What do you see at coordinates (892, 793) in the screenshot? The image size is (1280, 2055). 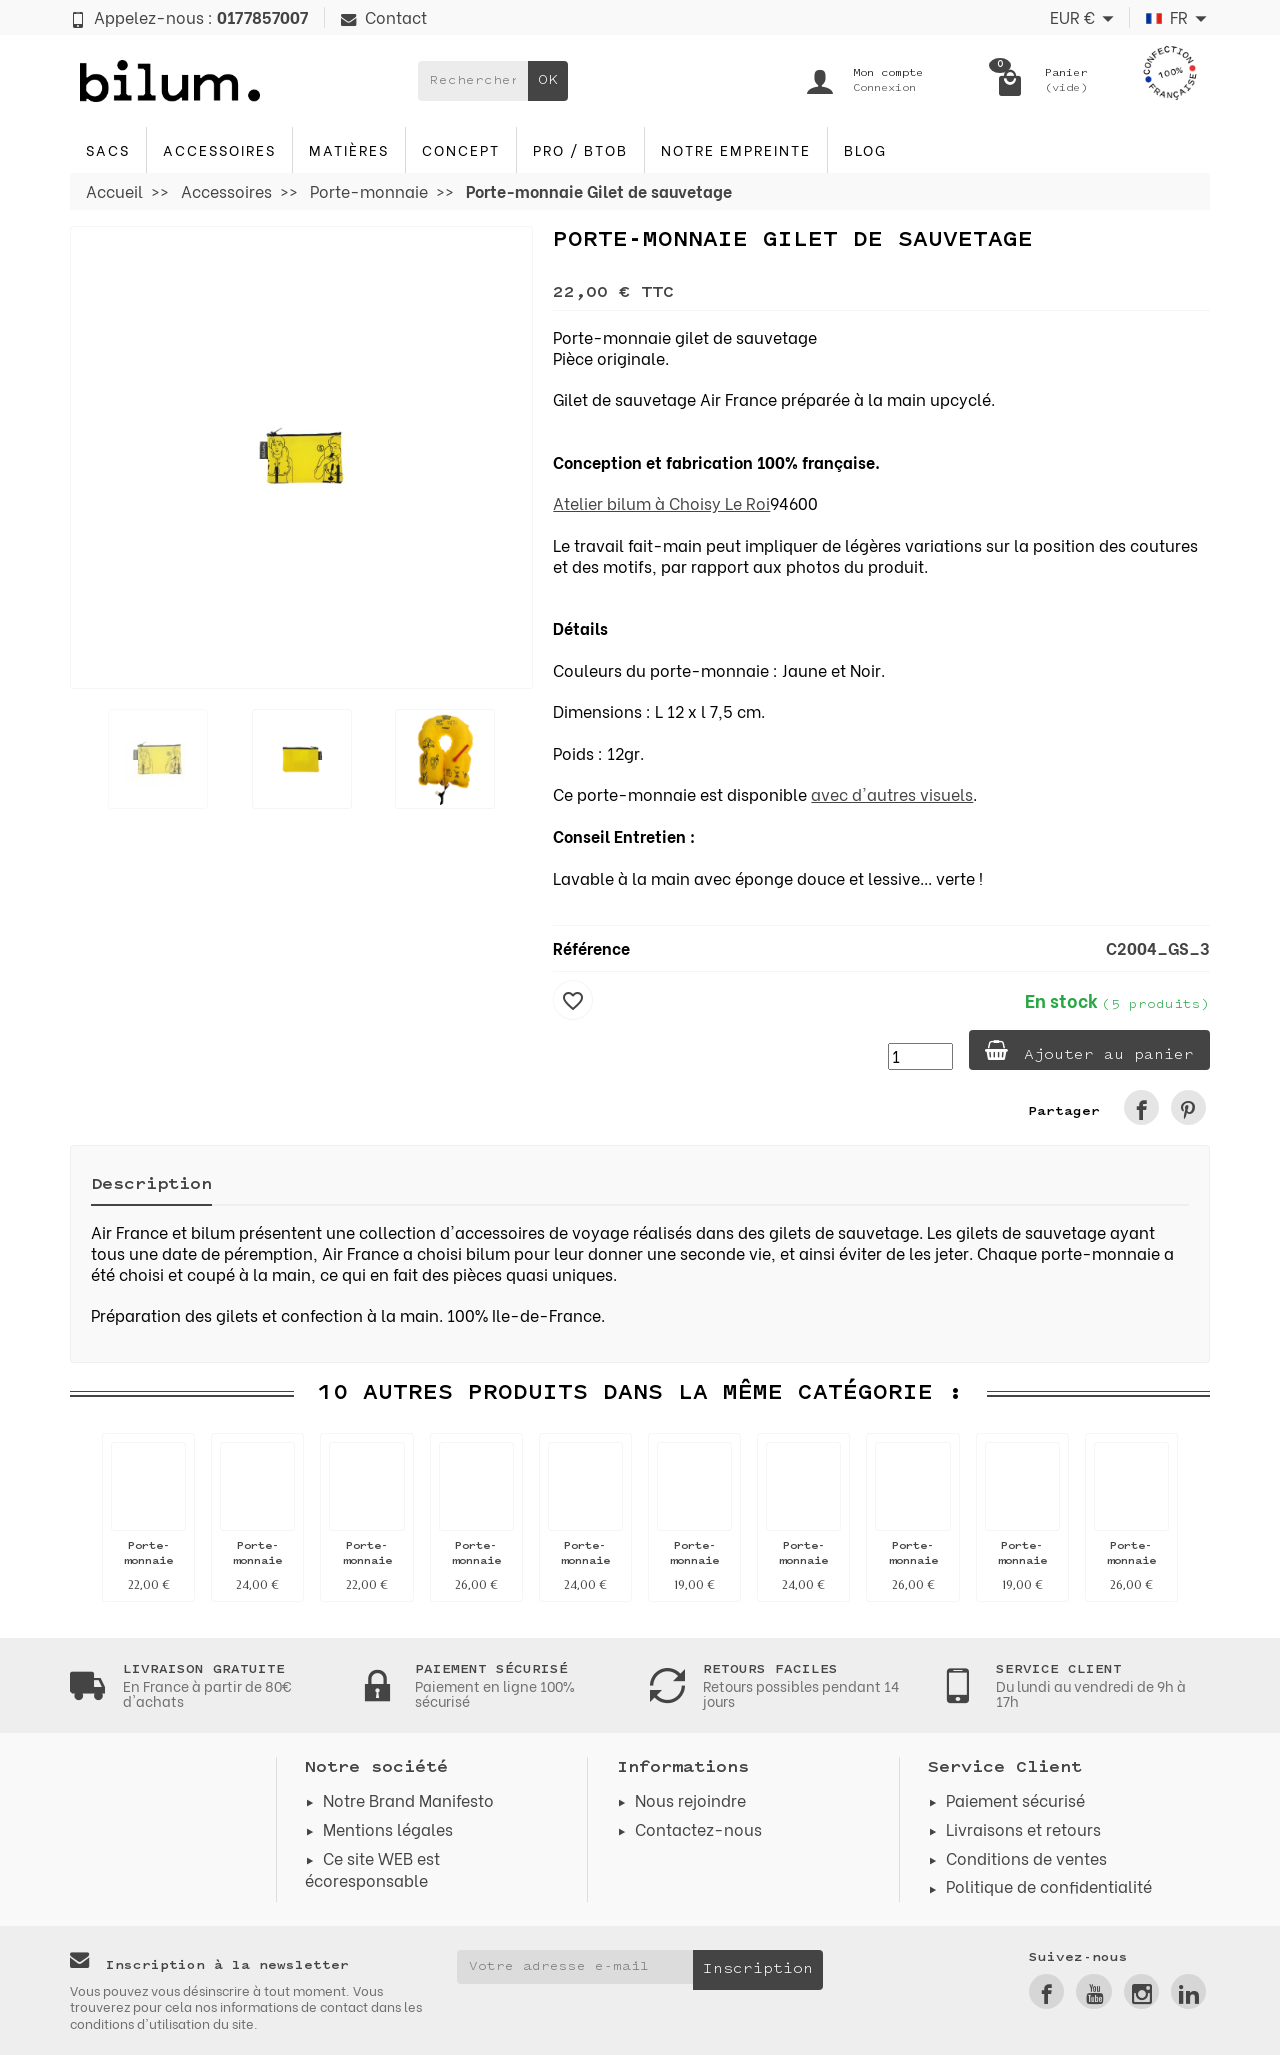 I see `avec d'autres visuels` at bounding box center [892, 793].